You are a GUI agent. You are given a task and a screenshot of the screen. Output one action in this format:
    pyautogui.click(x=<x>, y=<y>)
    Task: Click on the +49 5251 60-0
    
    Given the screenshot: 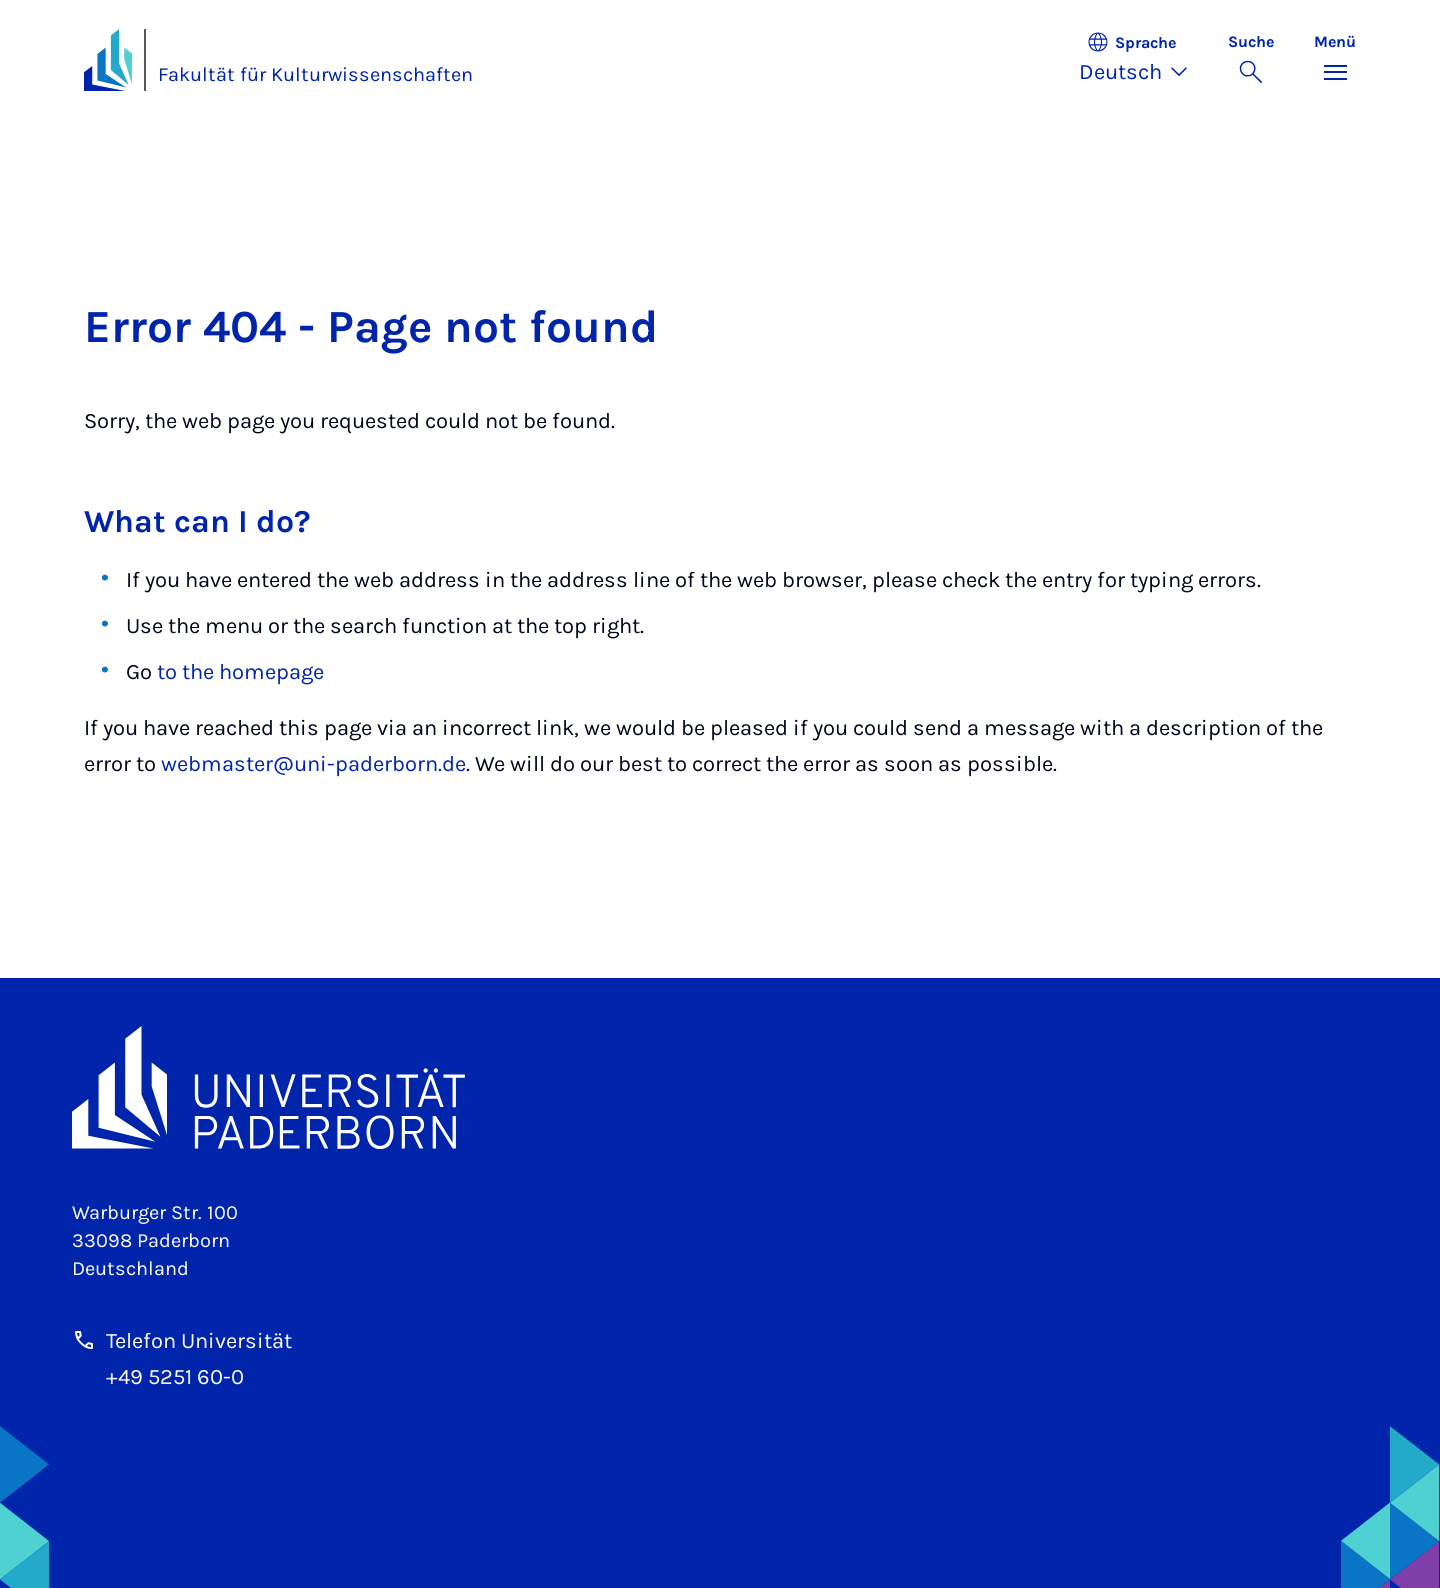 What is the action you would take?
    pyautogui.click(x=175, y=1377)
    